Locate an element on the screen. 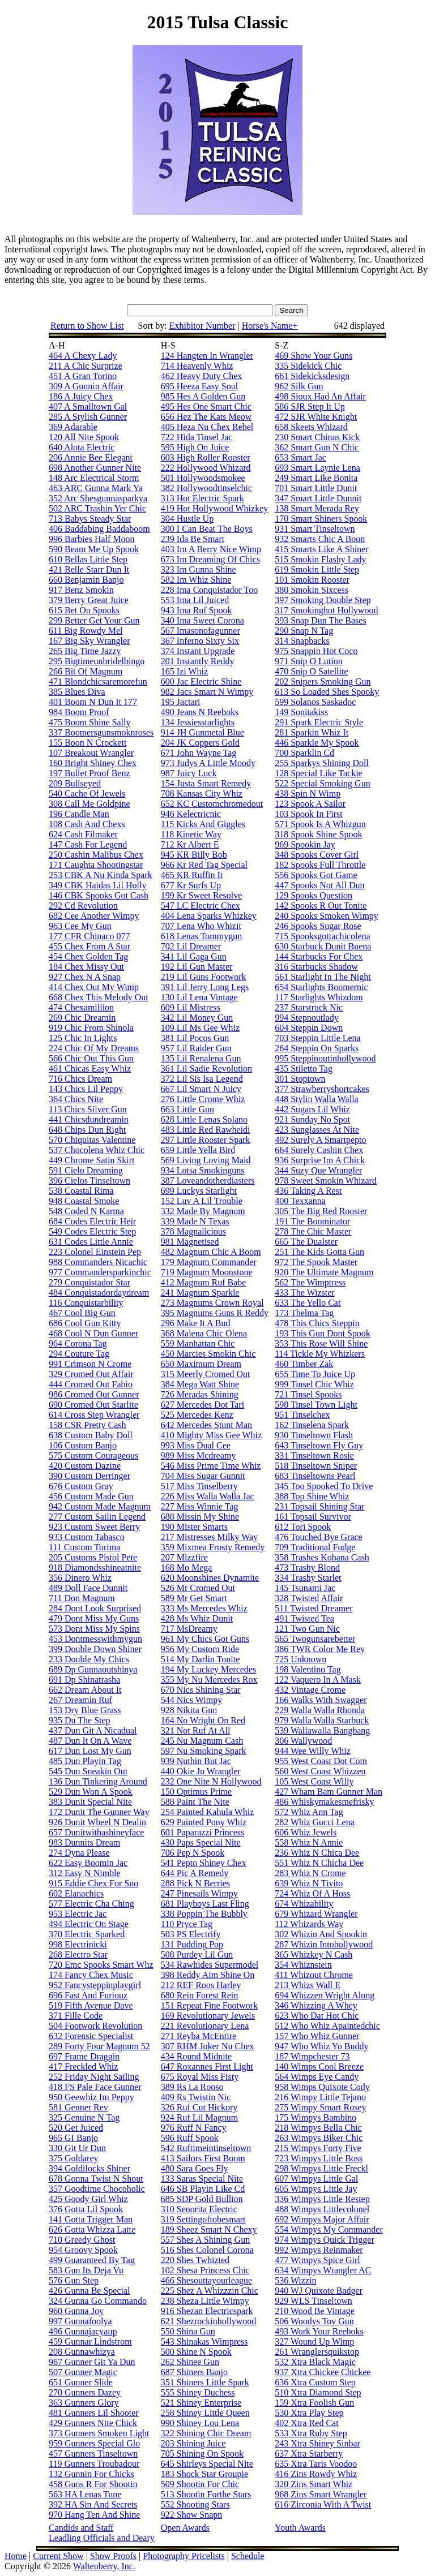  358 Trashes Kohana Cash is located at coordinates (322, 1557).